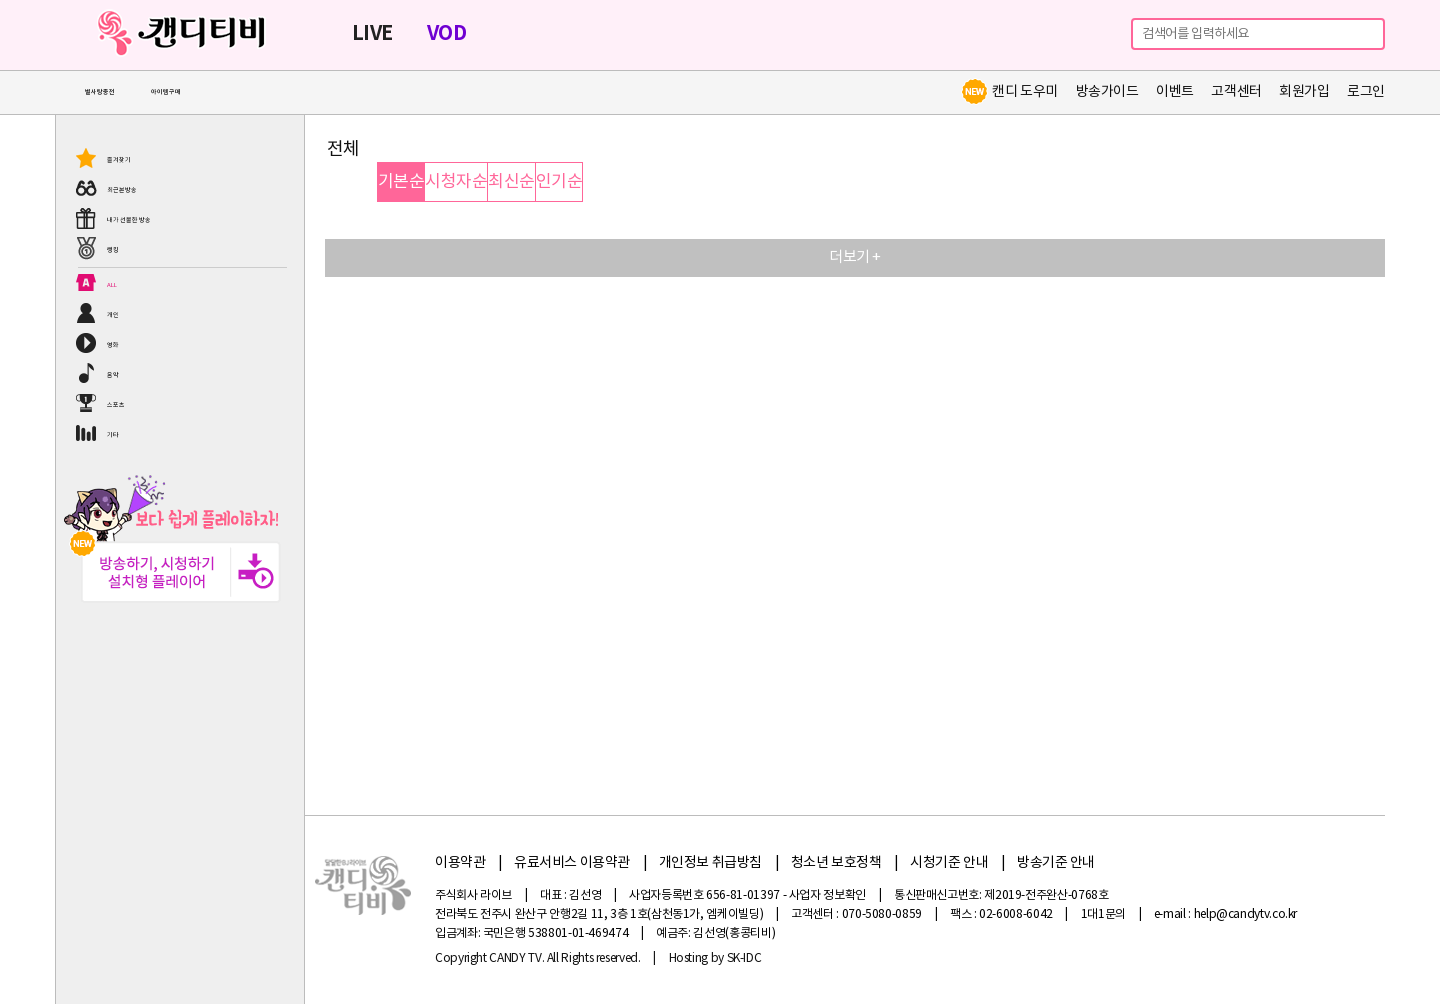 This screenshot has height=1004, width=1440. Describe the element at coordinates (836, 863) in the screenshot. I see `청소년 보호정책` at that location.